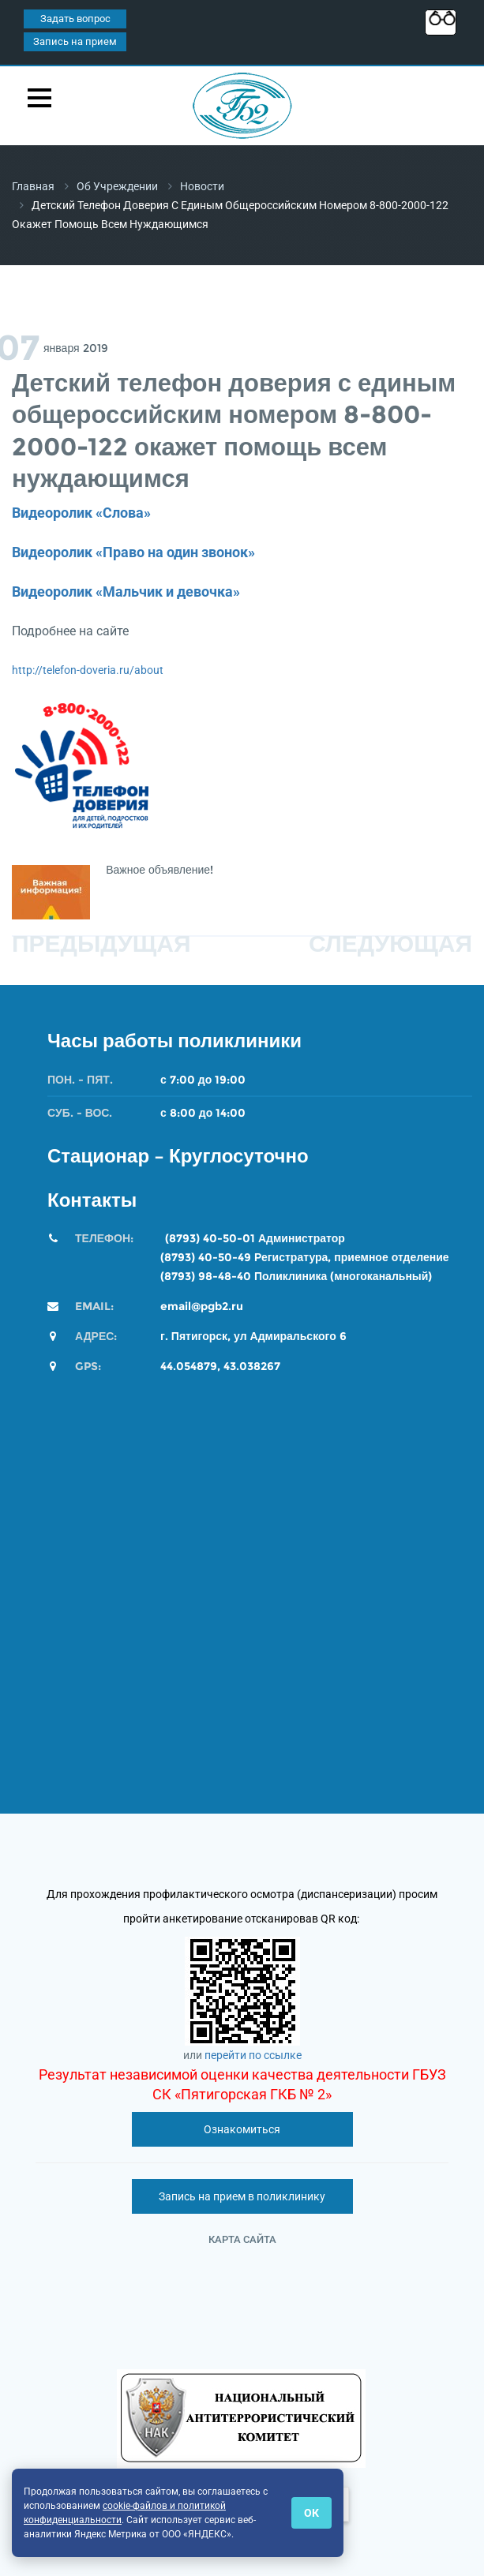 The image size is (484, 2576). I want to click on Ознакомиться, so click(242, 2129).